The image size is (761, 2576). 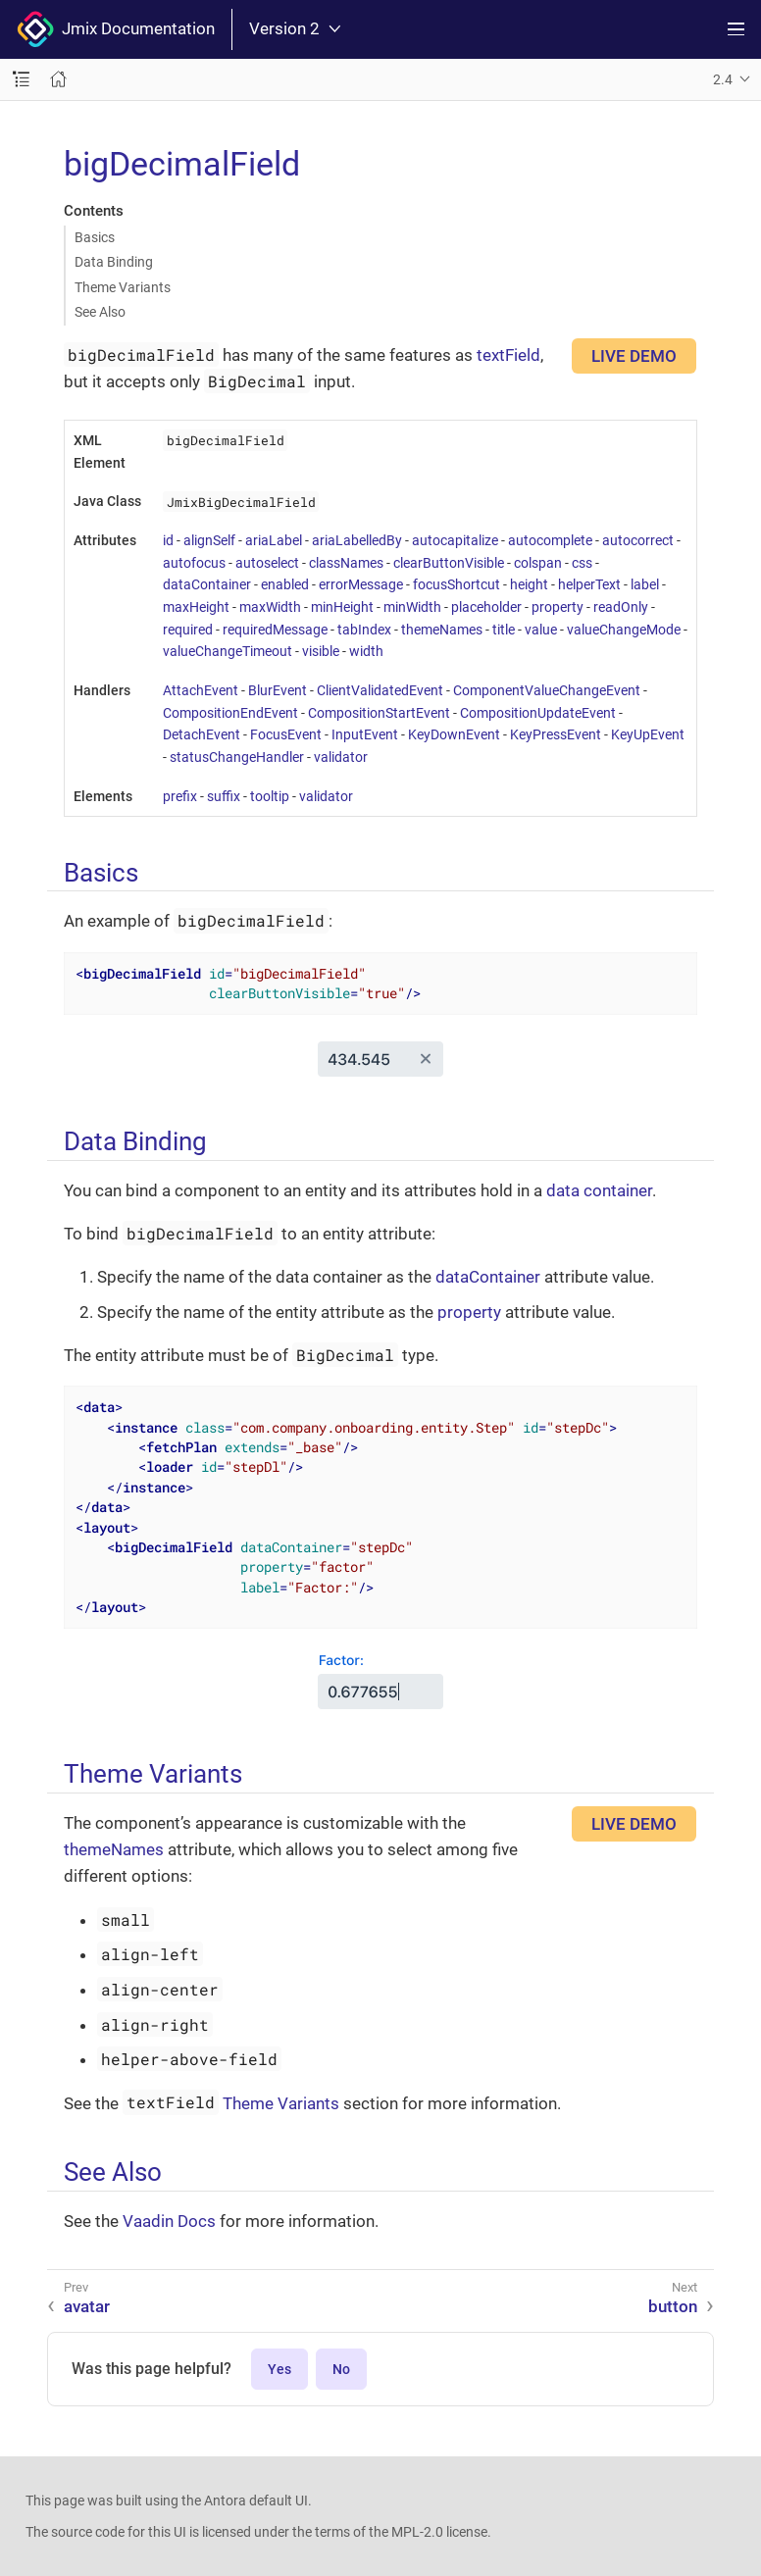 I want to click on CompositionEndEvent, so click(x=230, y=713).